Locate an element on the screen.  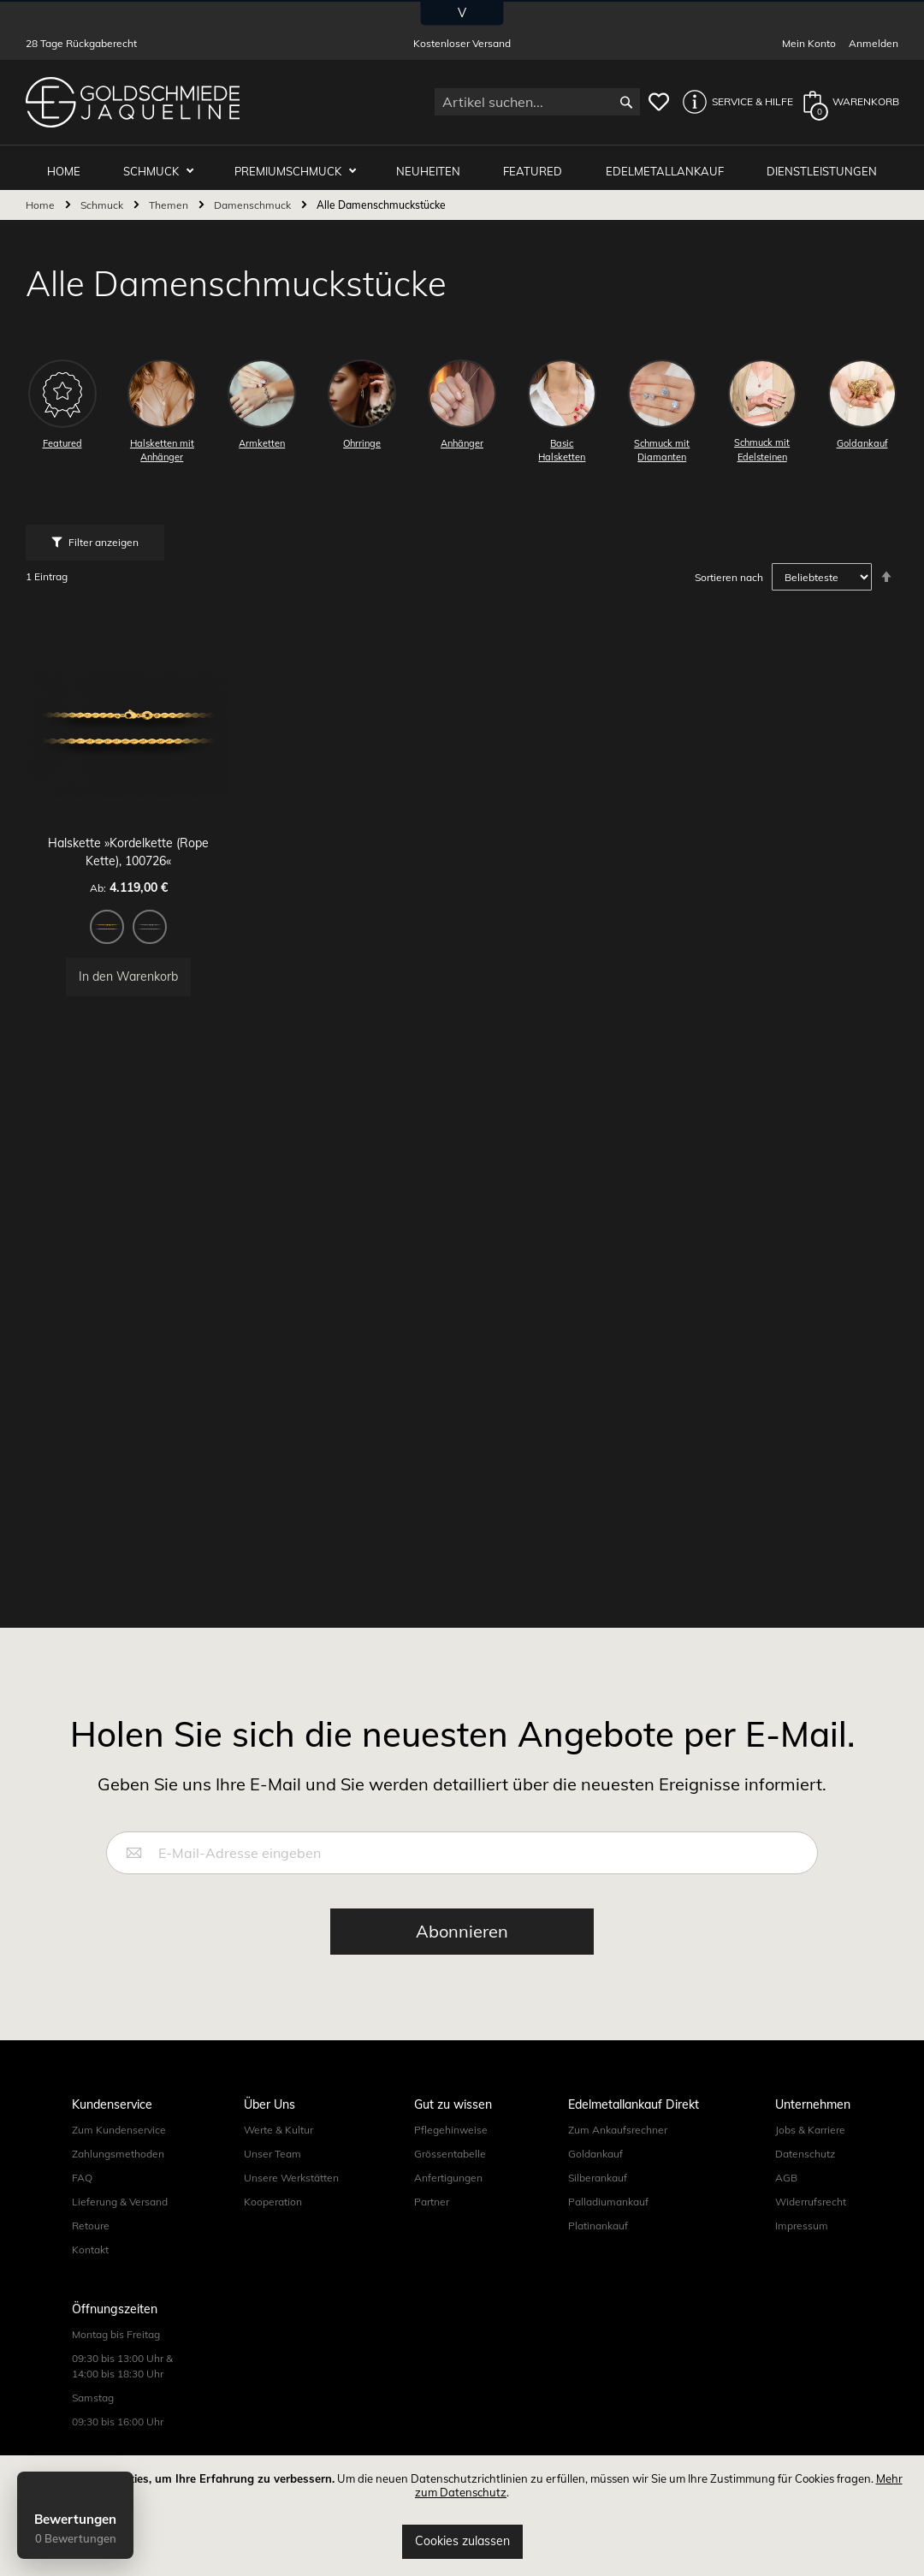
Premiumschmuck is located at coordinates (300, 164).